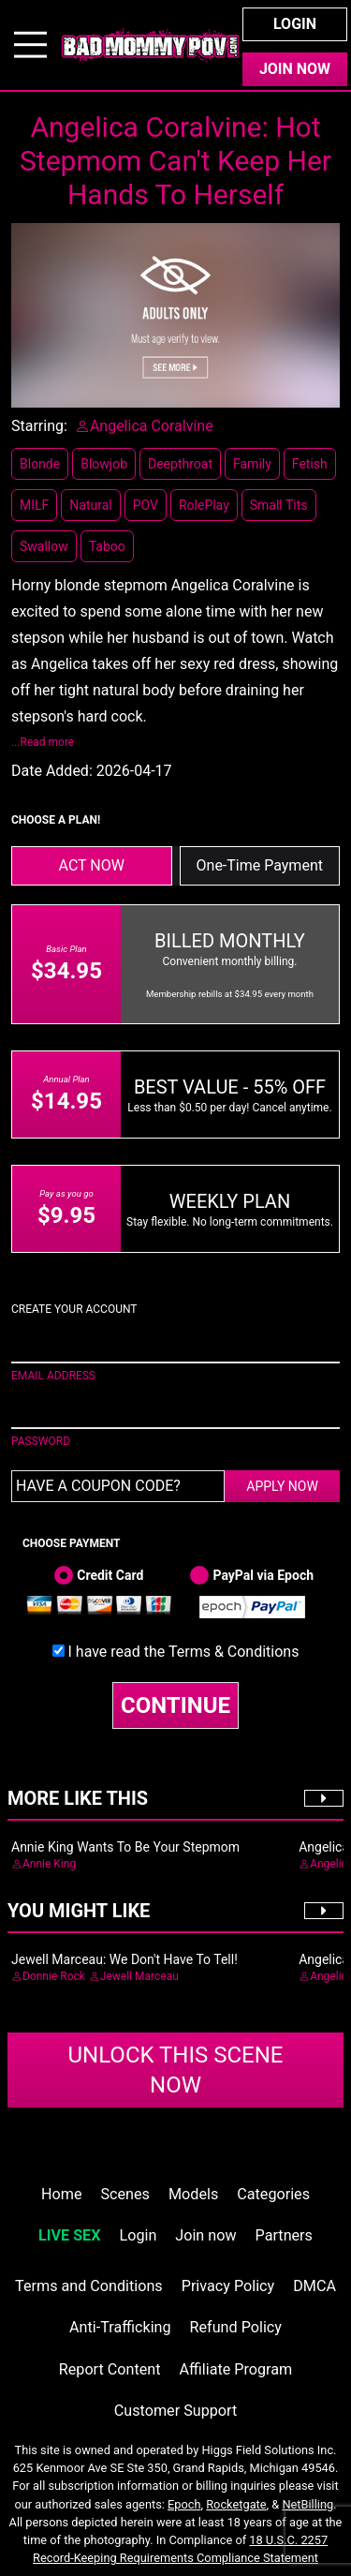 This screenshot has width=351, height=2576. What do you see at coordinates (310, 463) in the screenshot?
I see `Fetish` at bounding box center [310, 463].